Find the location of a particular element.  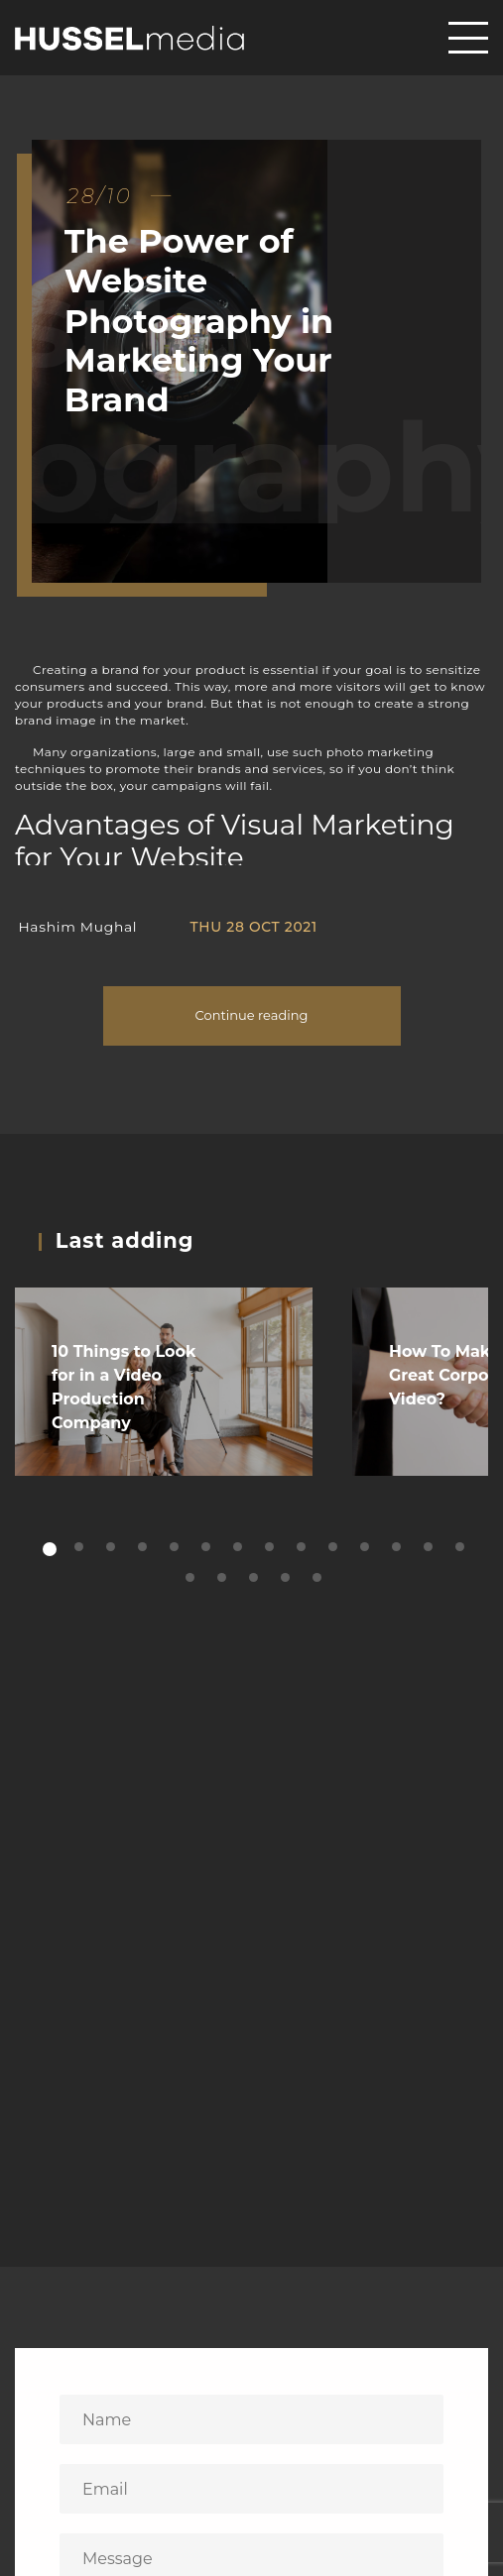

19 [tab] is located at coordinates (318, 1578).